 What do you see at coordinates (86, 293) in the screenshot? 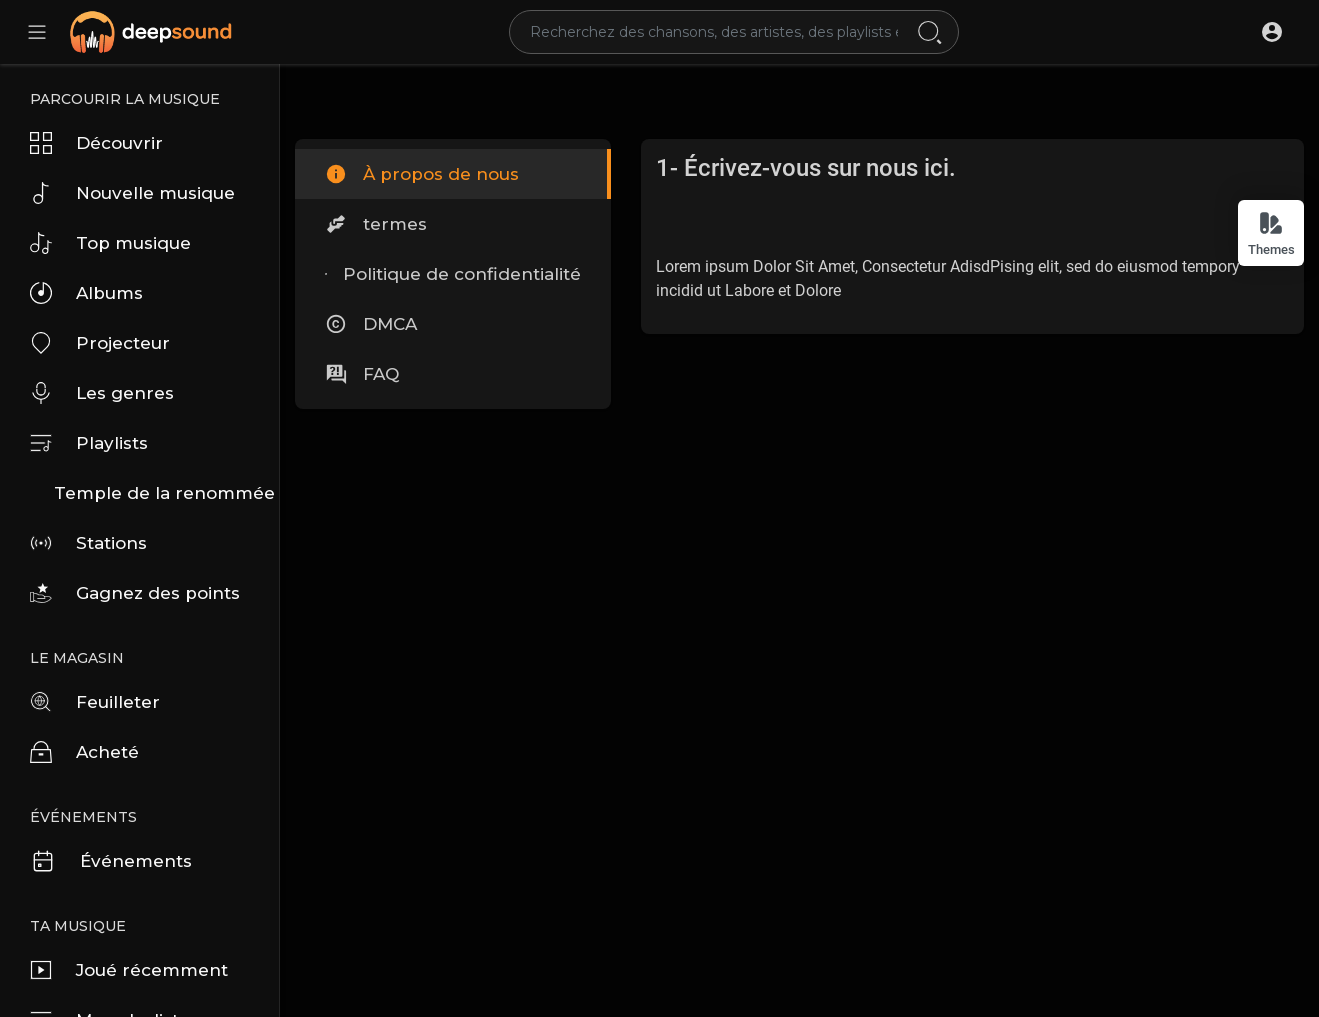
I see `Albums` at bounding box center [86, 293].